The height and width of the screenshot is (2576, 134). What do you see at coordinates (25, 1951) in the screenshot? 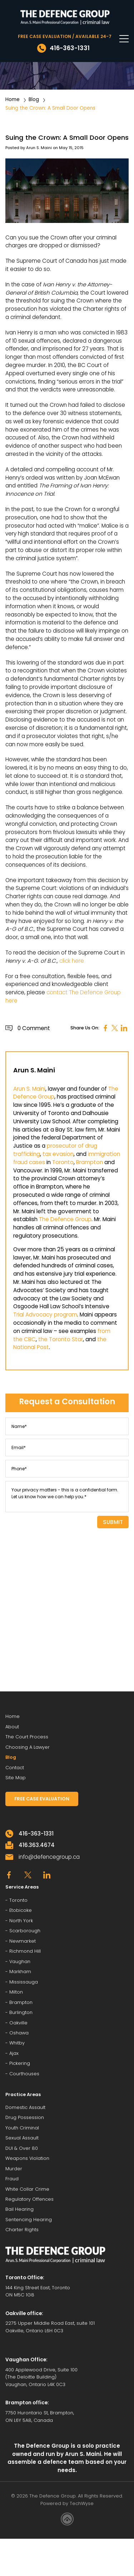
I see `Richmond Hill` at bounding box center [25, 1951].